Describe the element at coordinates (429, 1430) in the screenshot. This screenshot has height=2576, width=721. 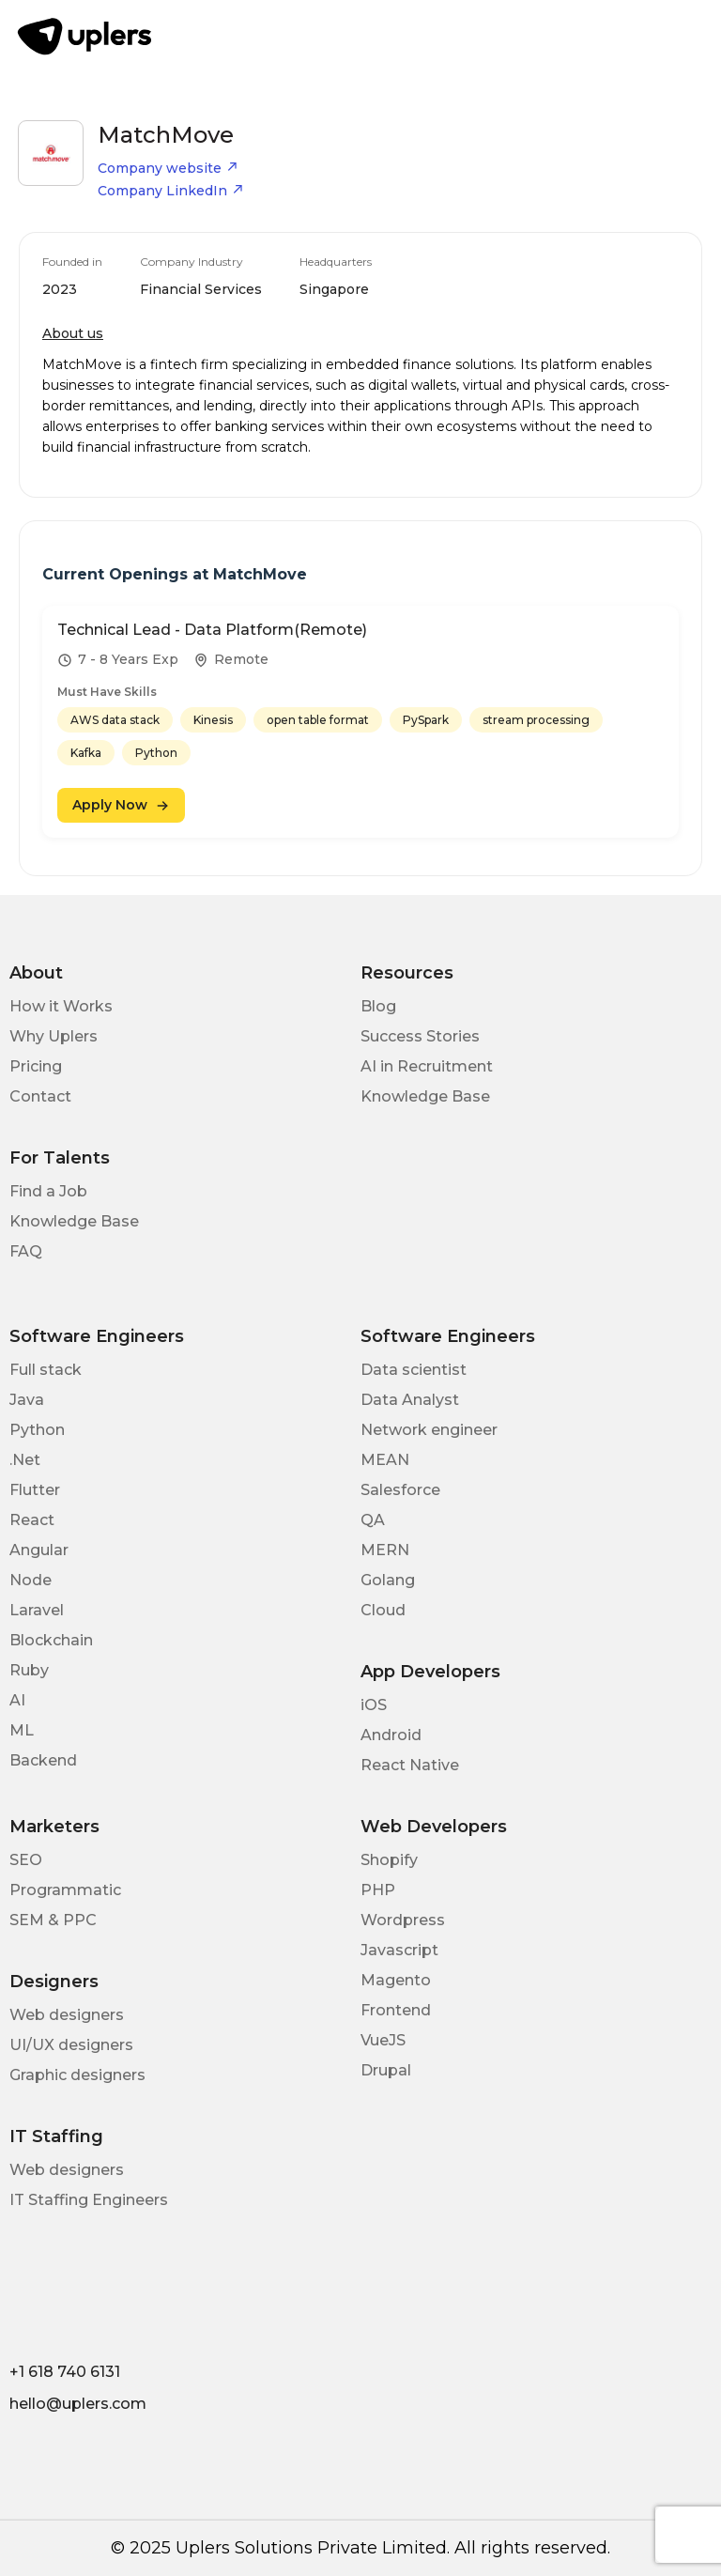
I see `Network engineer` at that location.